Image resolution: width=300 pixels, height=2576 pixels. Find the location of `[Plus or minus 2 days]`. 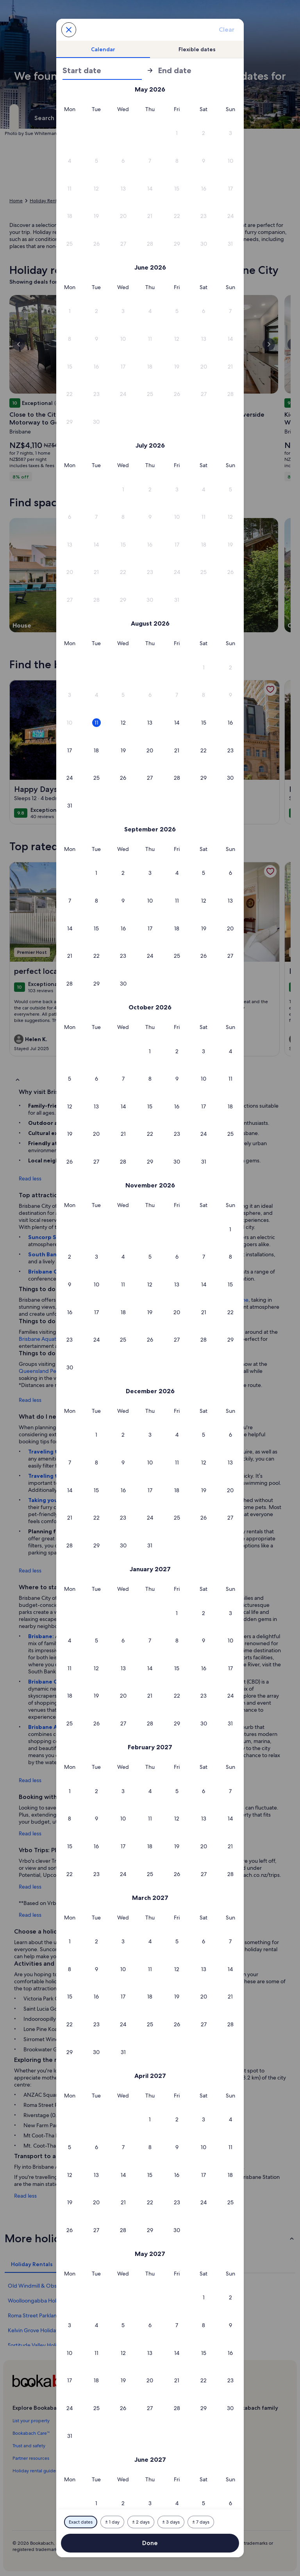

[Plus or minus 2 days] is located at coordinates (140, 2522).